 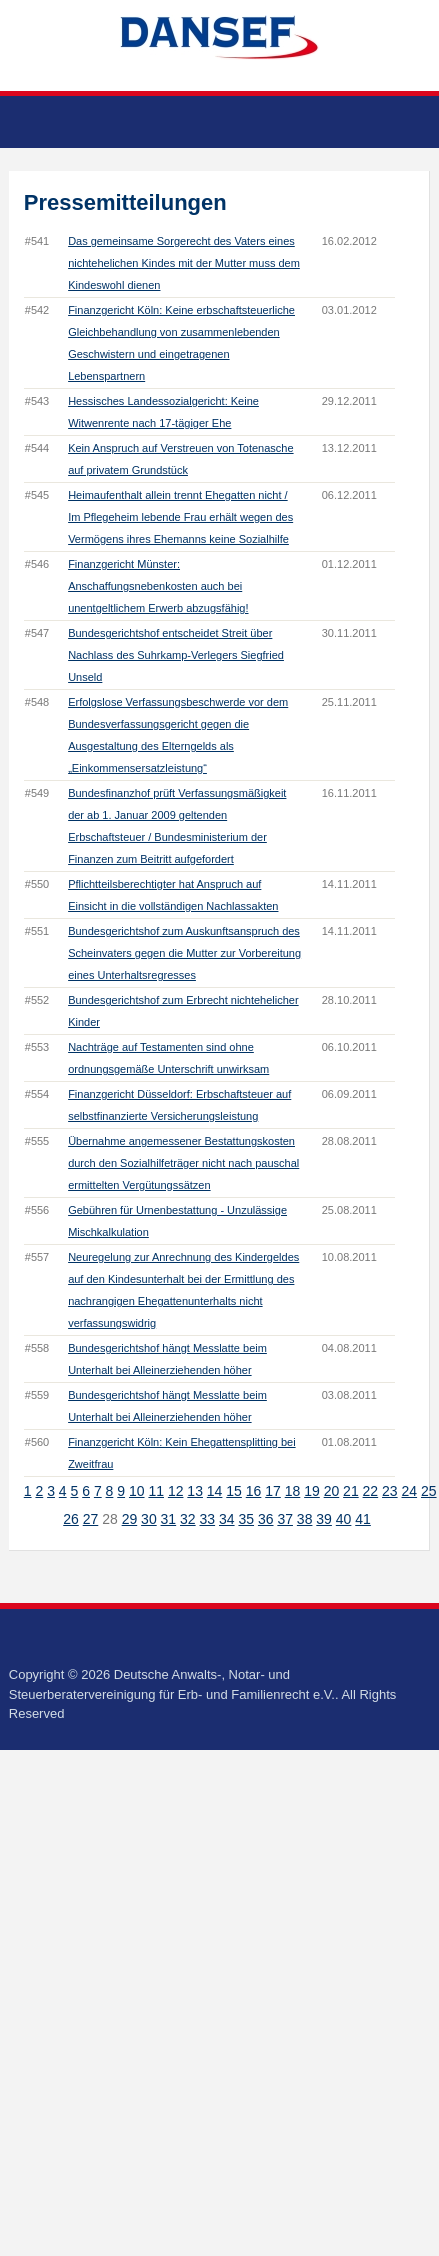 What do you see at coordinates (273, 1491) in the screenshot?
I see `17` at bounding box center [273, 1491].